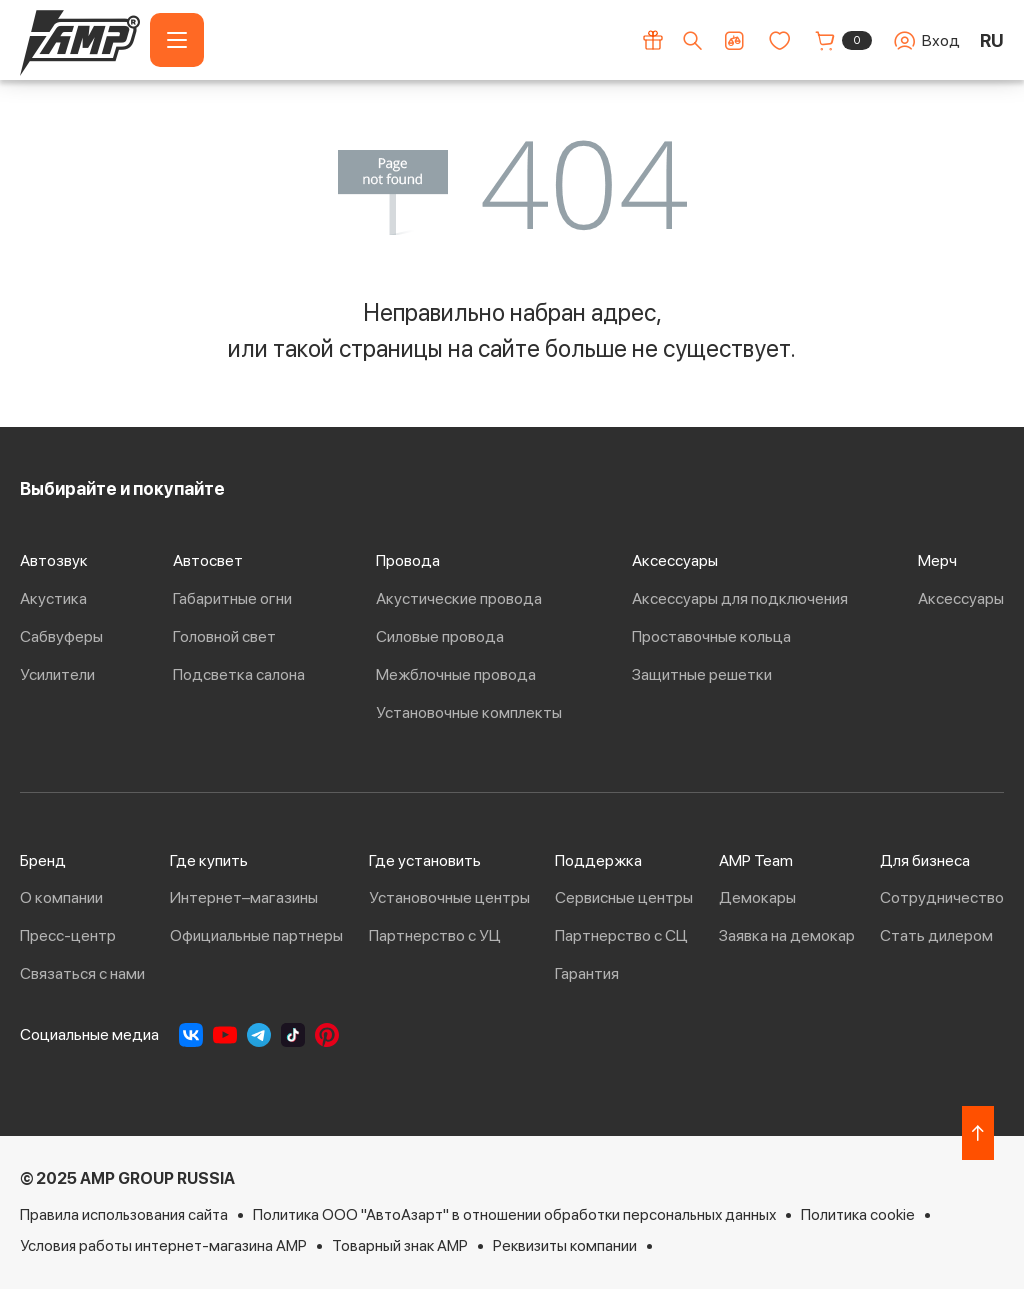  I want to click on Аксессуары, so click(675, 560).